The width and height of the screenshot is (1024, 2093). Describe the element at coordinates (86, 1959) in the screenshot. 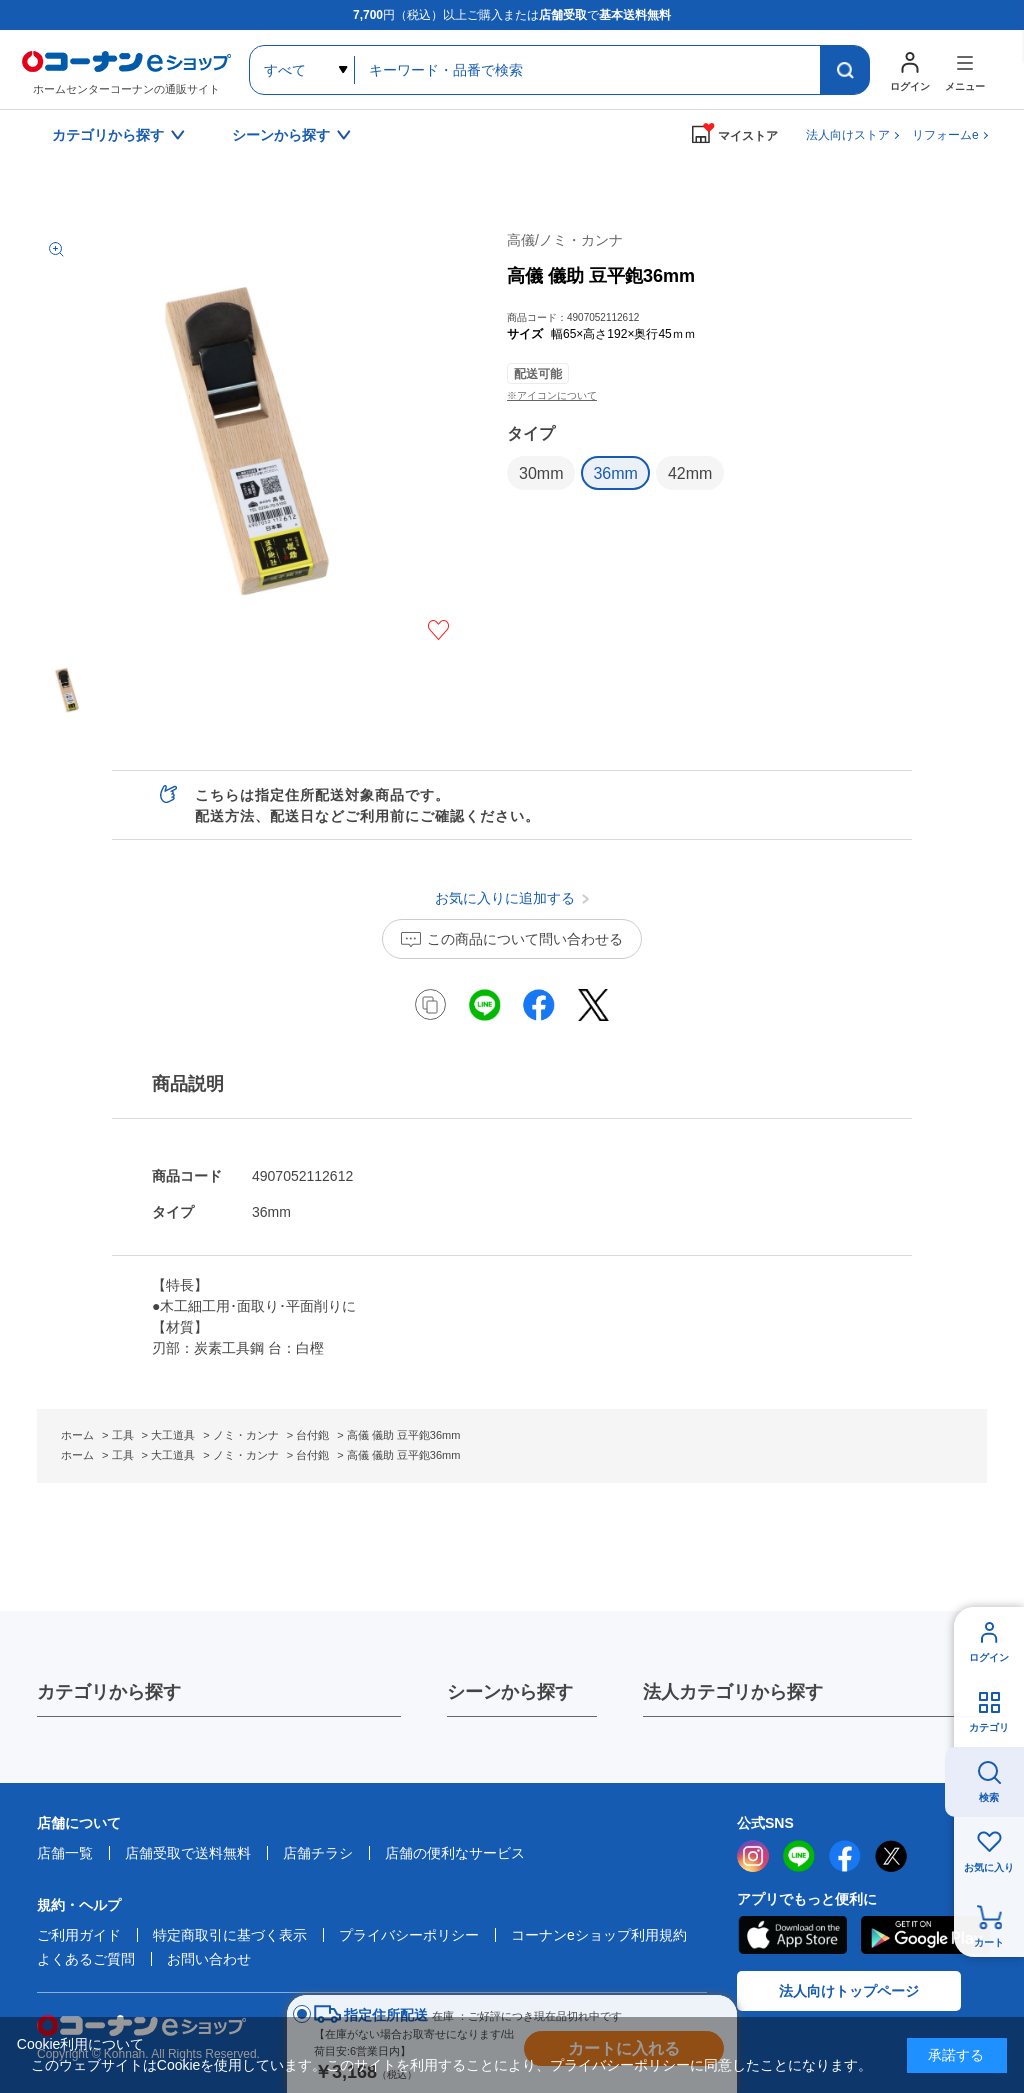

I see `よくあるご質問` at that location.